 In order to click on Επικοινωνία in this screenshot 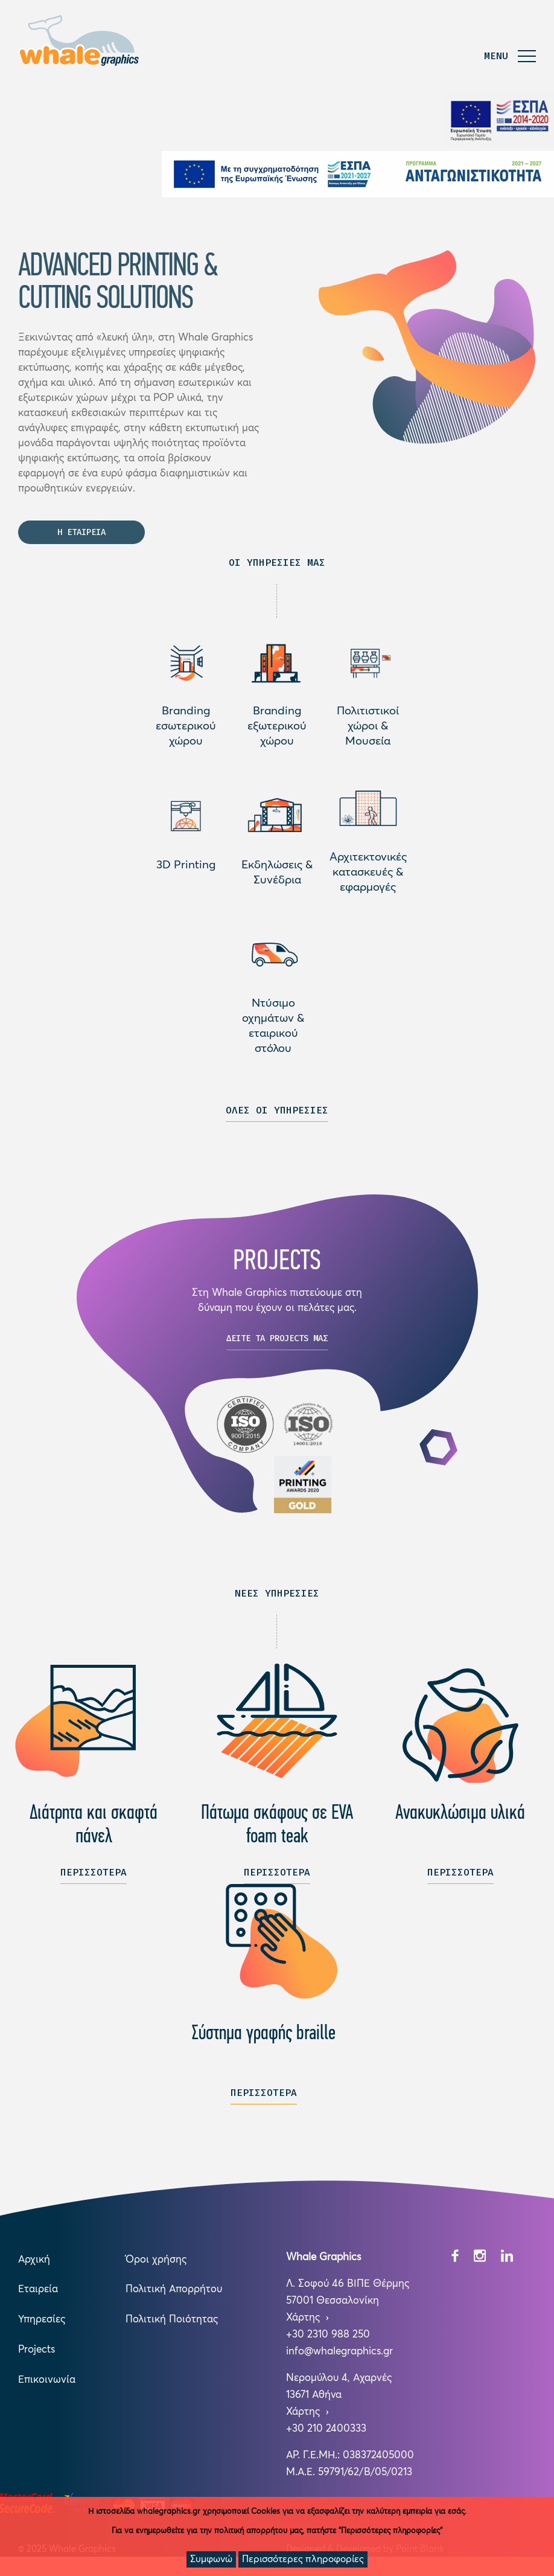, I will do `click(46, 2385)`.